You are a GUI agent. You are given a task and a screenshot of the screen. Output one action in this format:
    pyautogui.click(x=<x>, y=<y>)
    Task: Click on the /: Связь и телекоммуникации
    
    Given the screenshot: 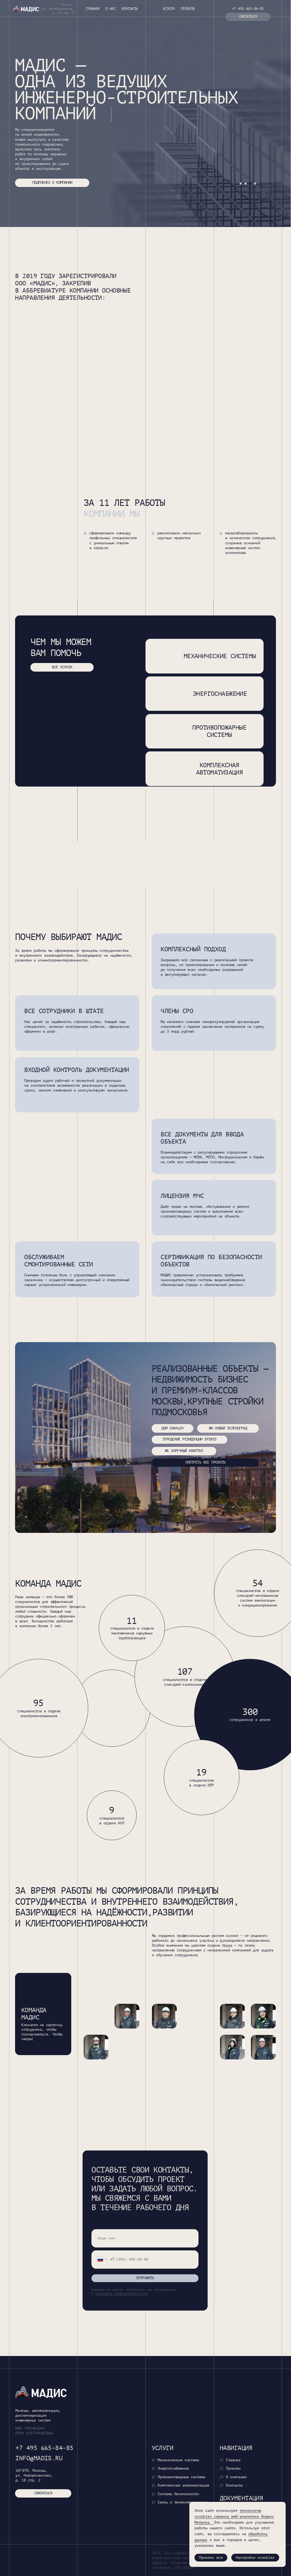 What is the action you would take?
    pyautogui.click(x=179, y=2502)
    